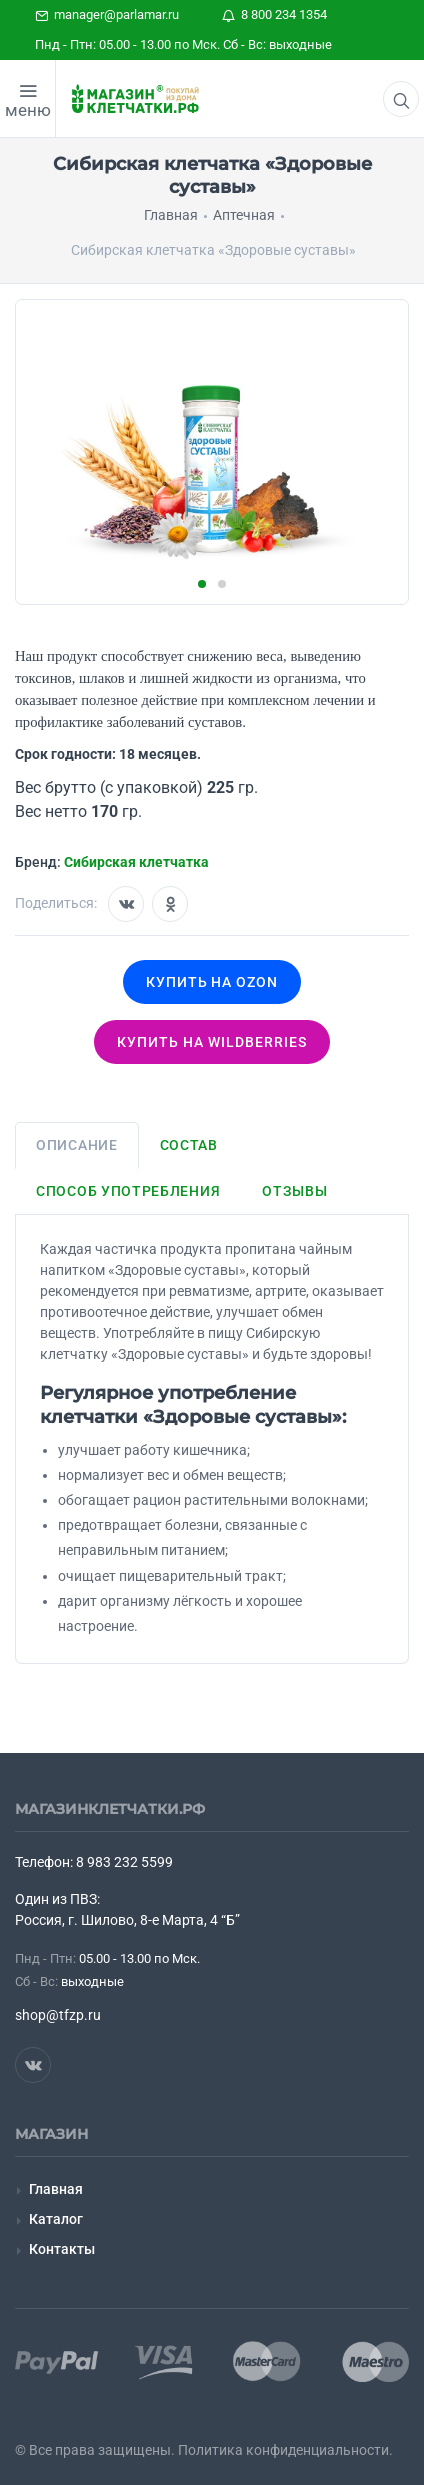  Describe the element at coordinates (56, 2189) in the screenshot. I see `Главная` at that location.